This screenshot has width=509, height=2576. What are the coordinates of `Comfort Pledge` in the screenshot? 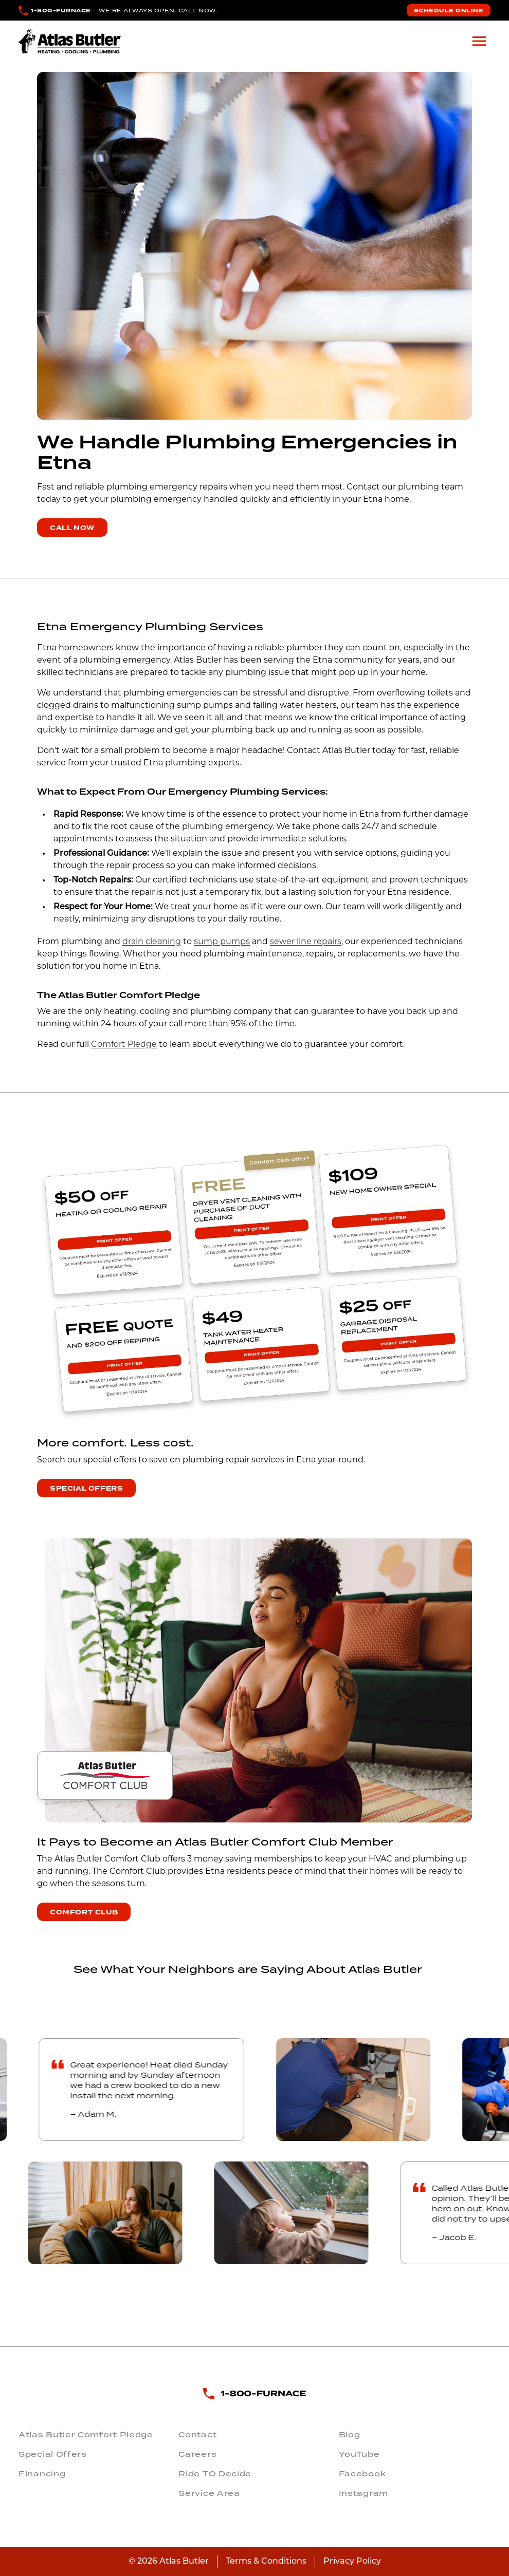 It's located at (124, 1045).